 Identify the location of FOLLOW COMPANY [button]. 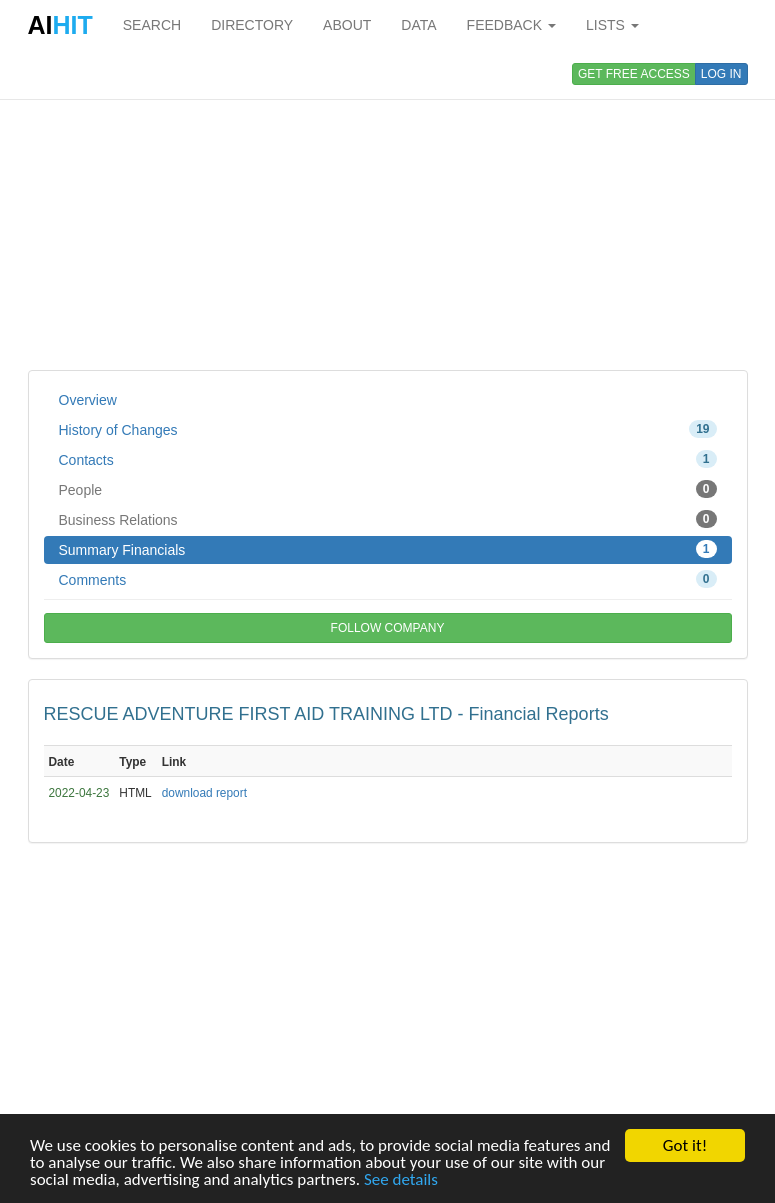
(388, 628).